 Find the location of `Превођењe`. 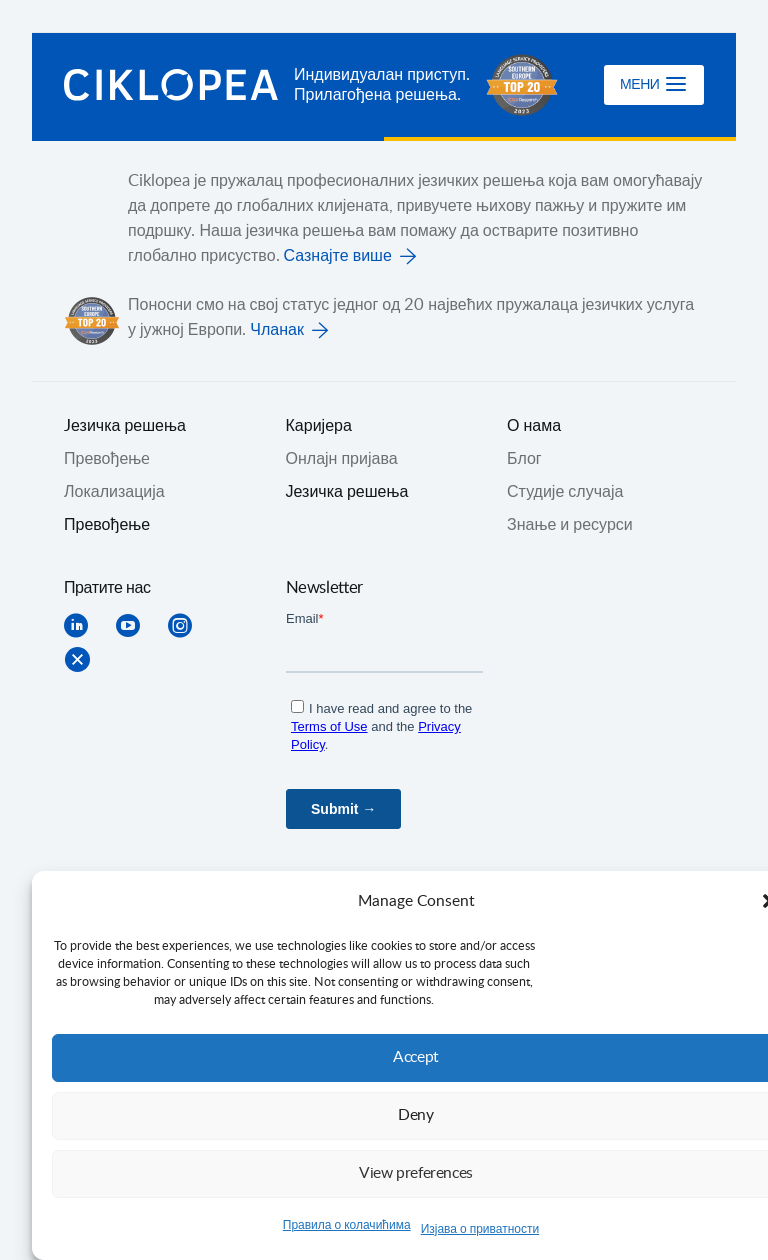

Превођењe is located at coordinates (107, 459).